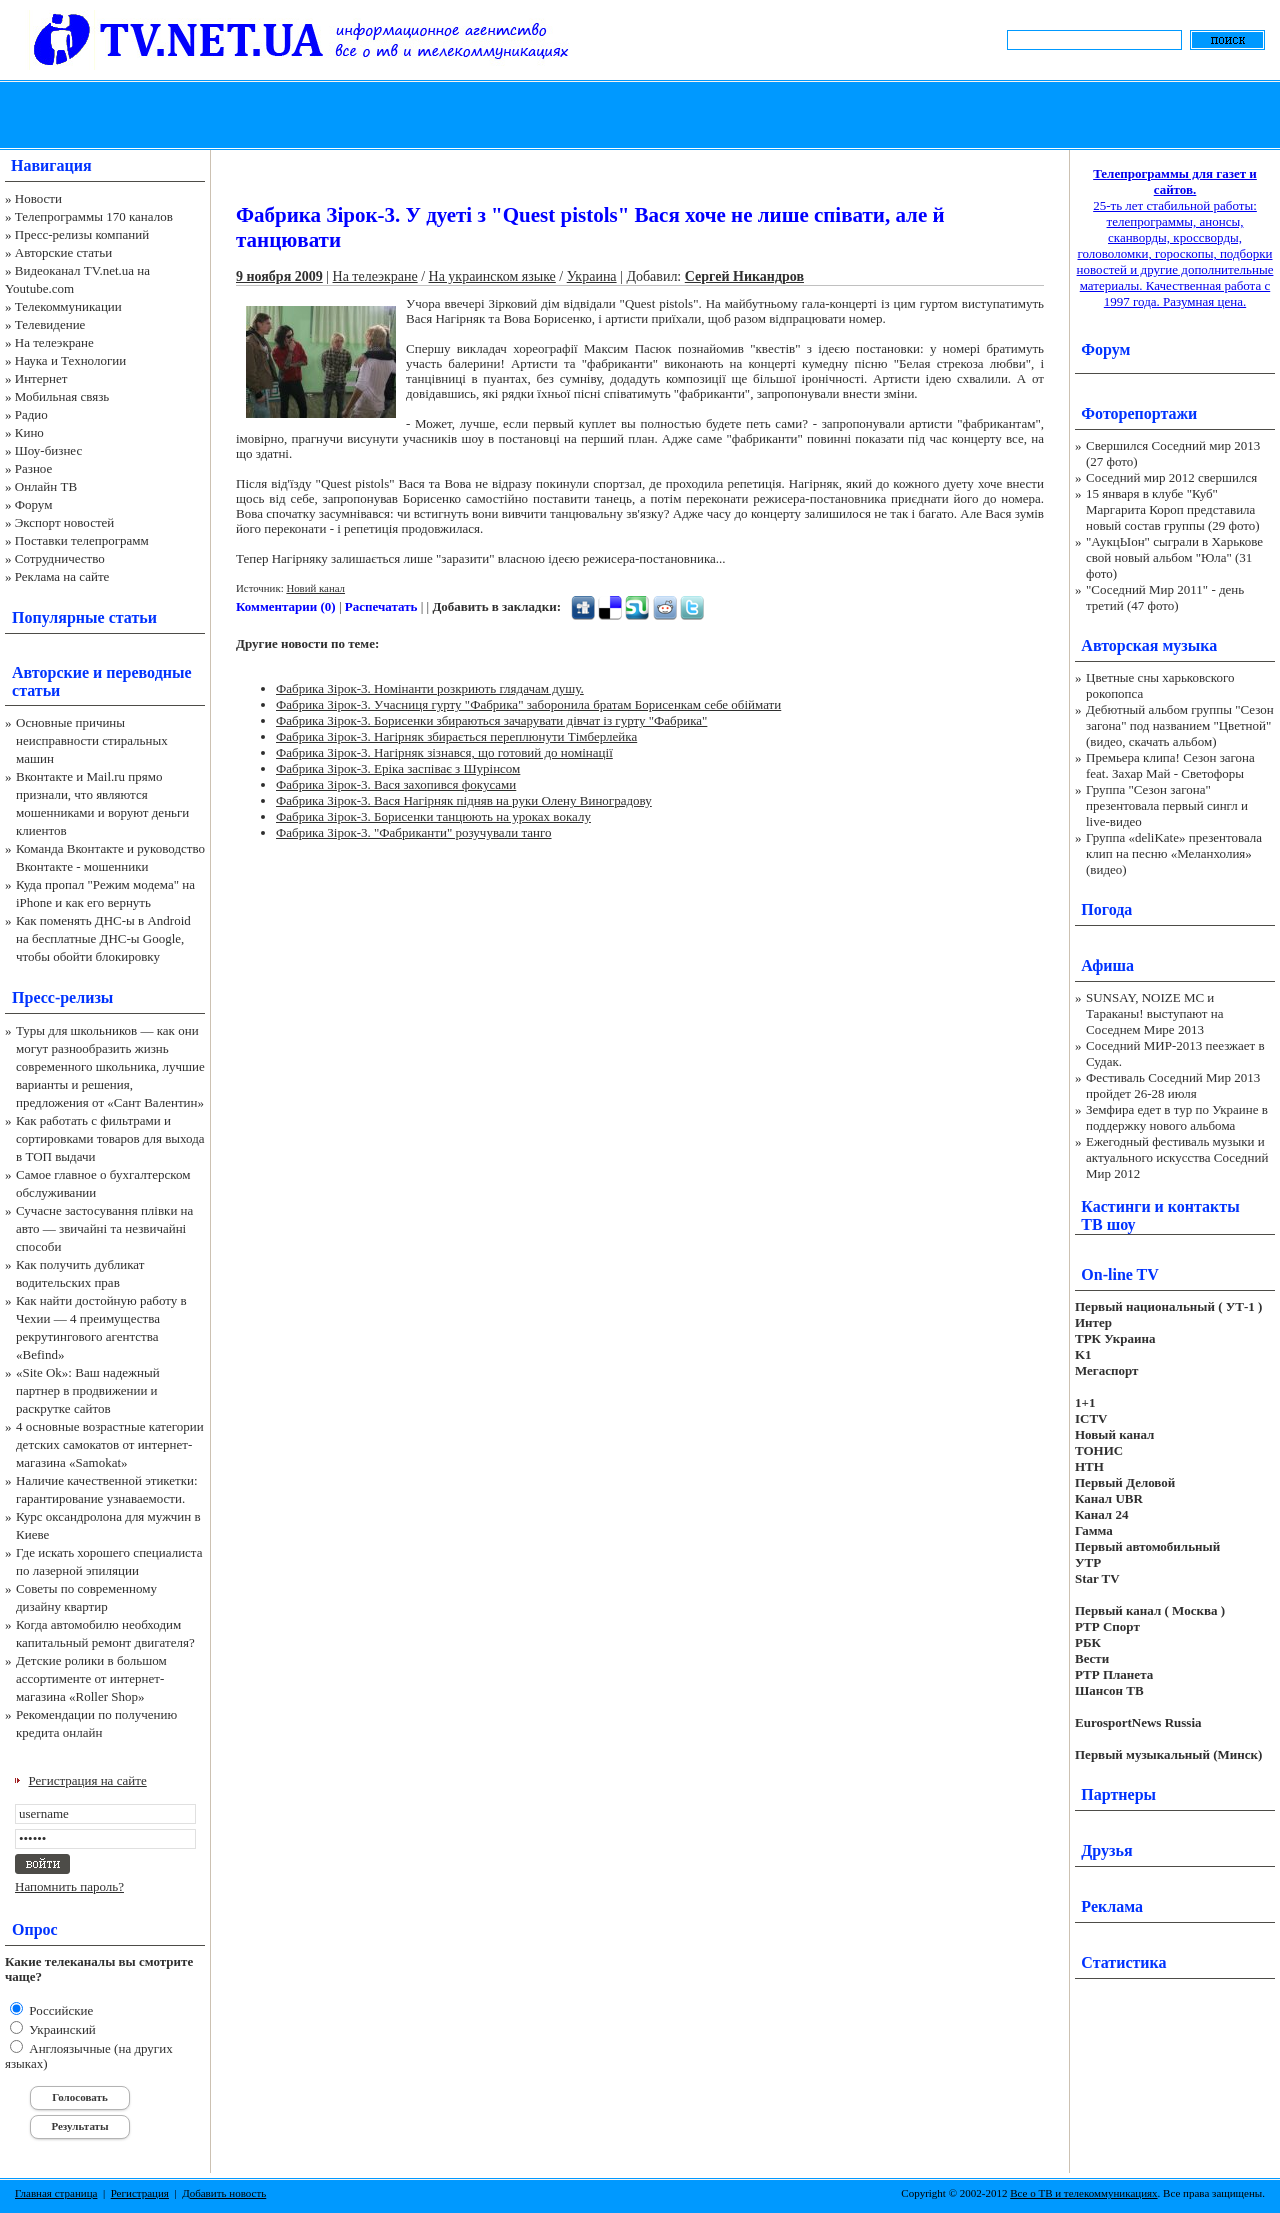 The image size is (1280, 2213). Describe the element at coordinates (592, 276) in the screenshot. I see `Украина` at that location.